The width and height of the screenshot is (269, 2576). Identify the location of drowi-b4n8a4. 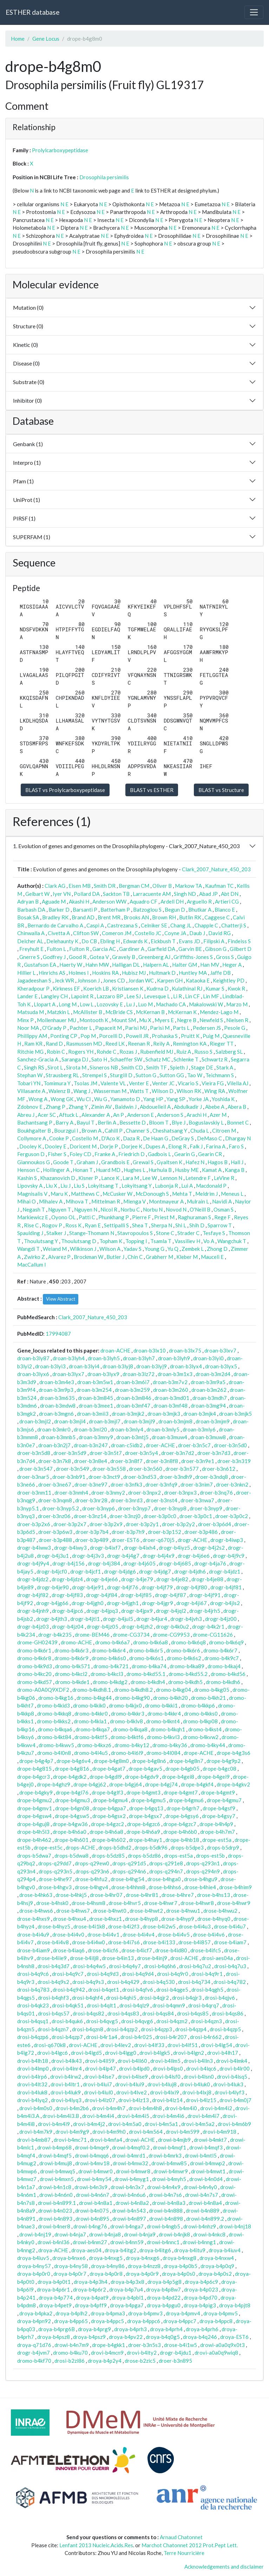
(205, 2203).